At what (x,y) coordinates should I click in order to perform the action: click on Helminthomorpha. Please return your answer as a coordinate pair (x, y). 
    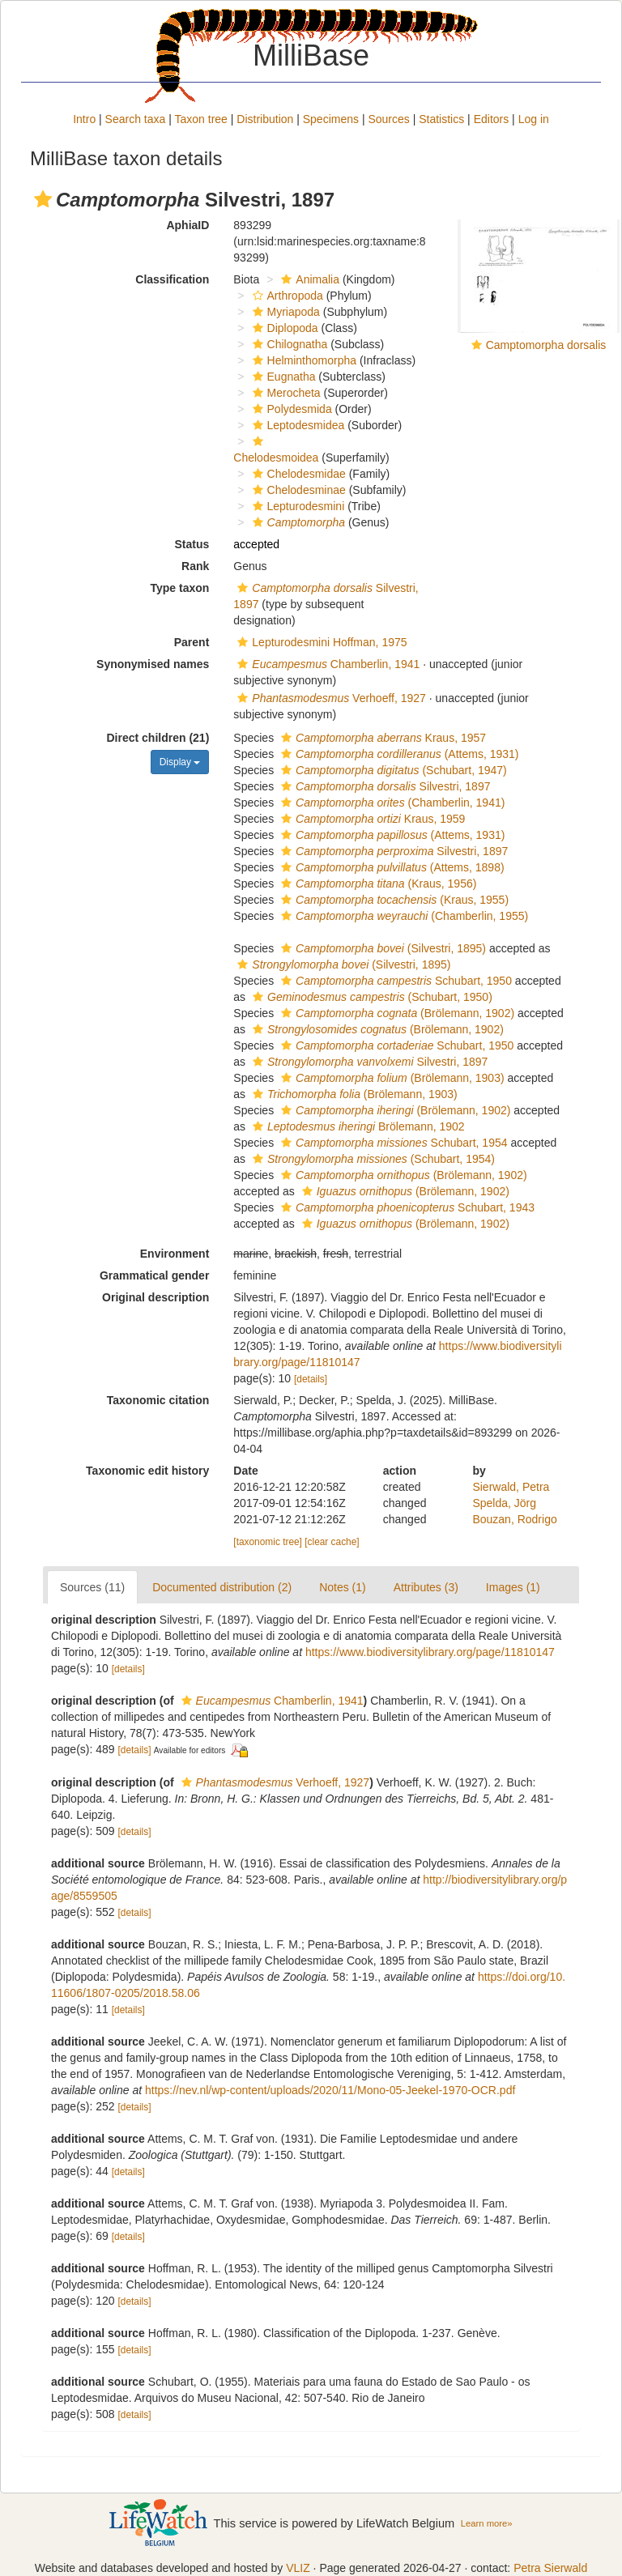
    Looking at the image, I should click on (303, 360).